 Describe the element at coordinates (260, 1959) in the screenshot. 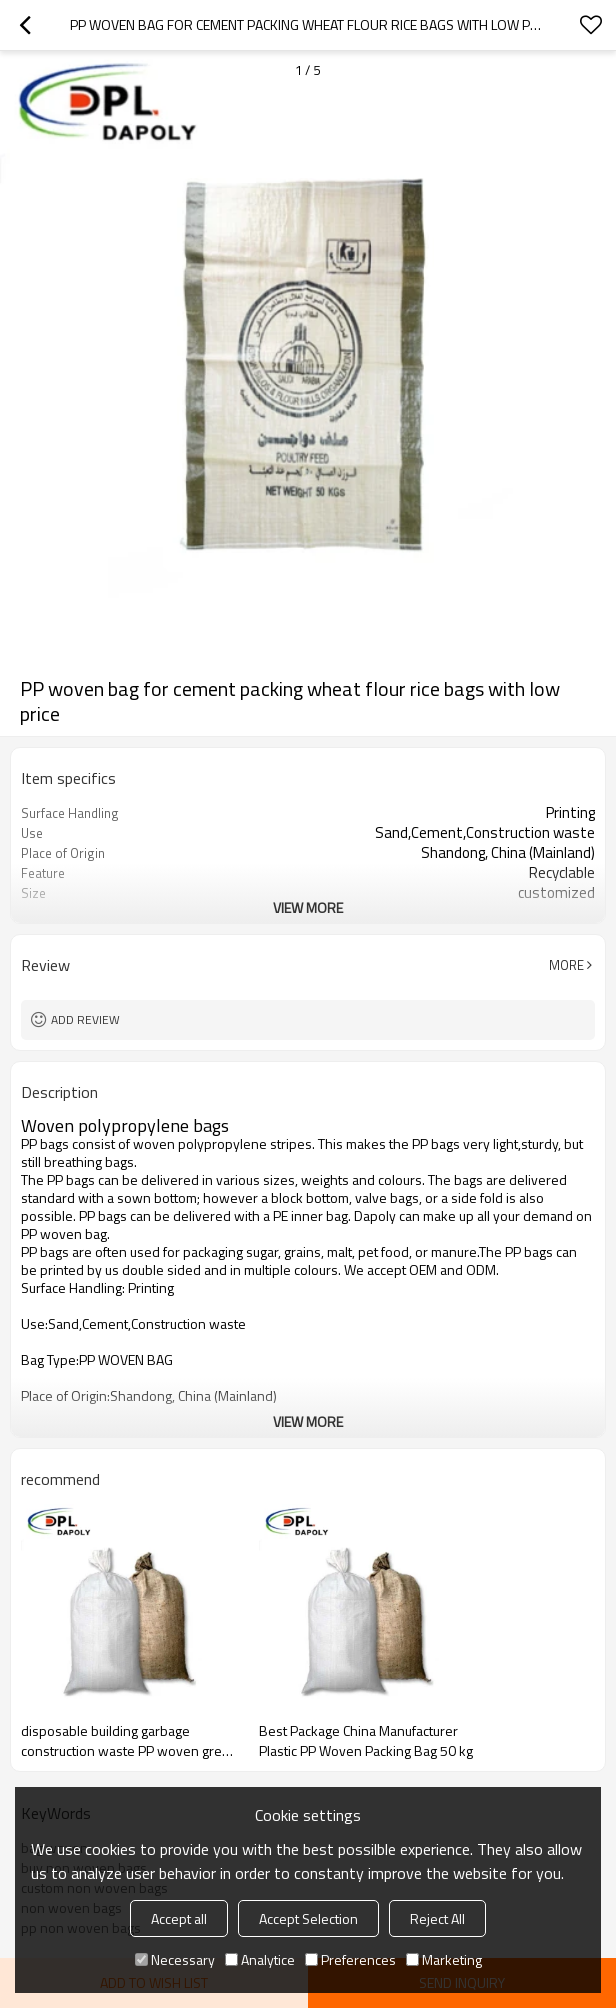

I see `Analytice` at that location.